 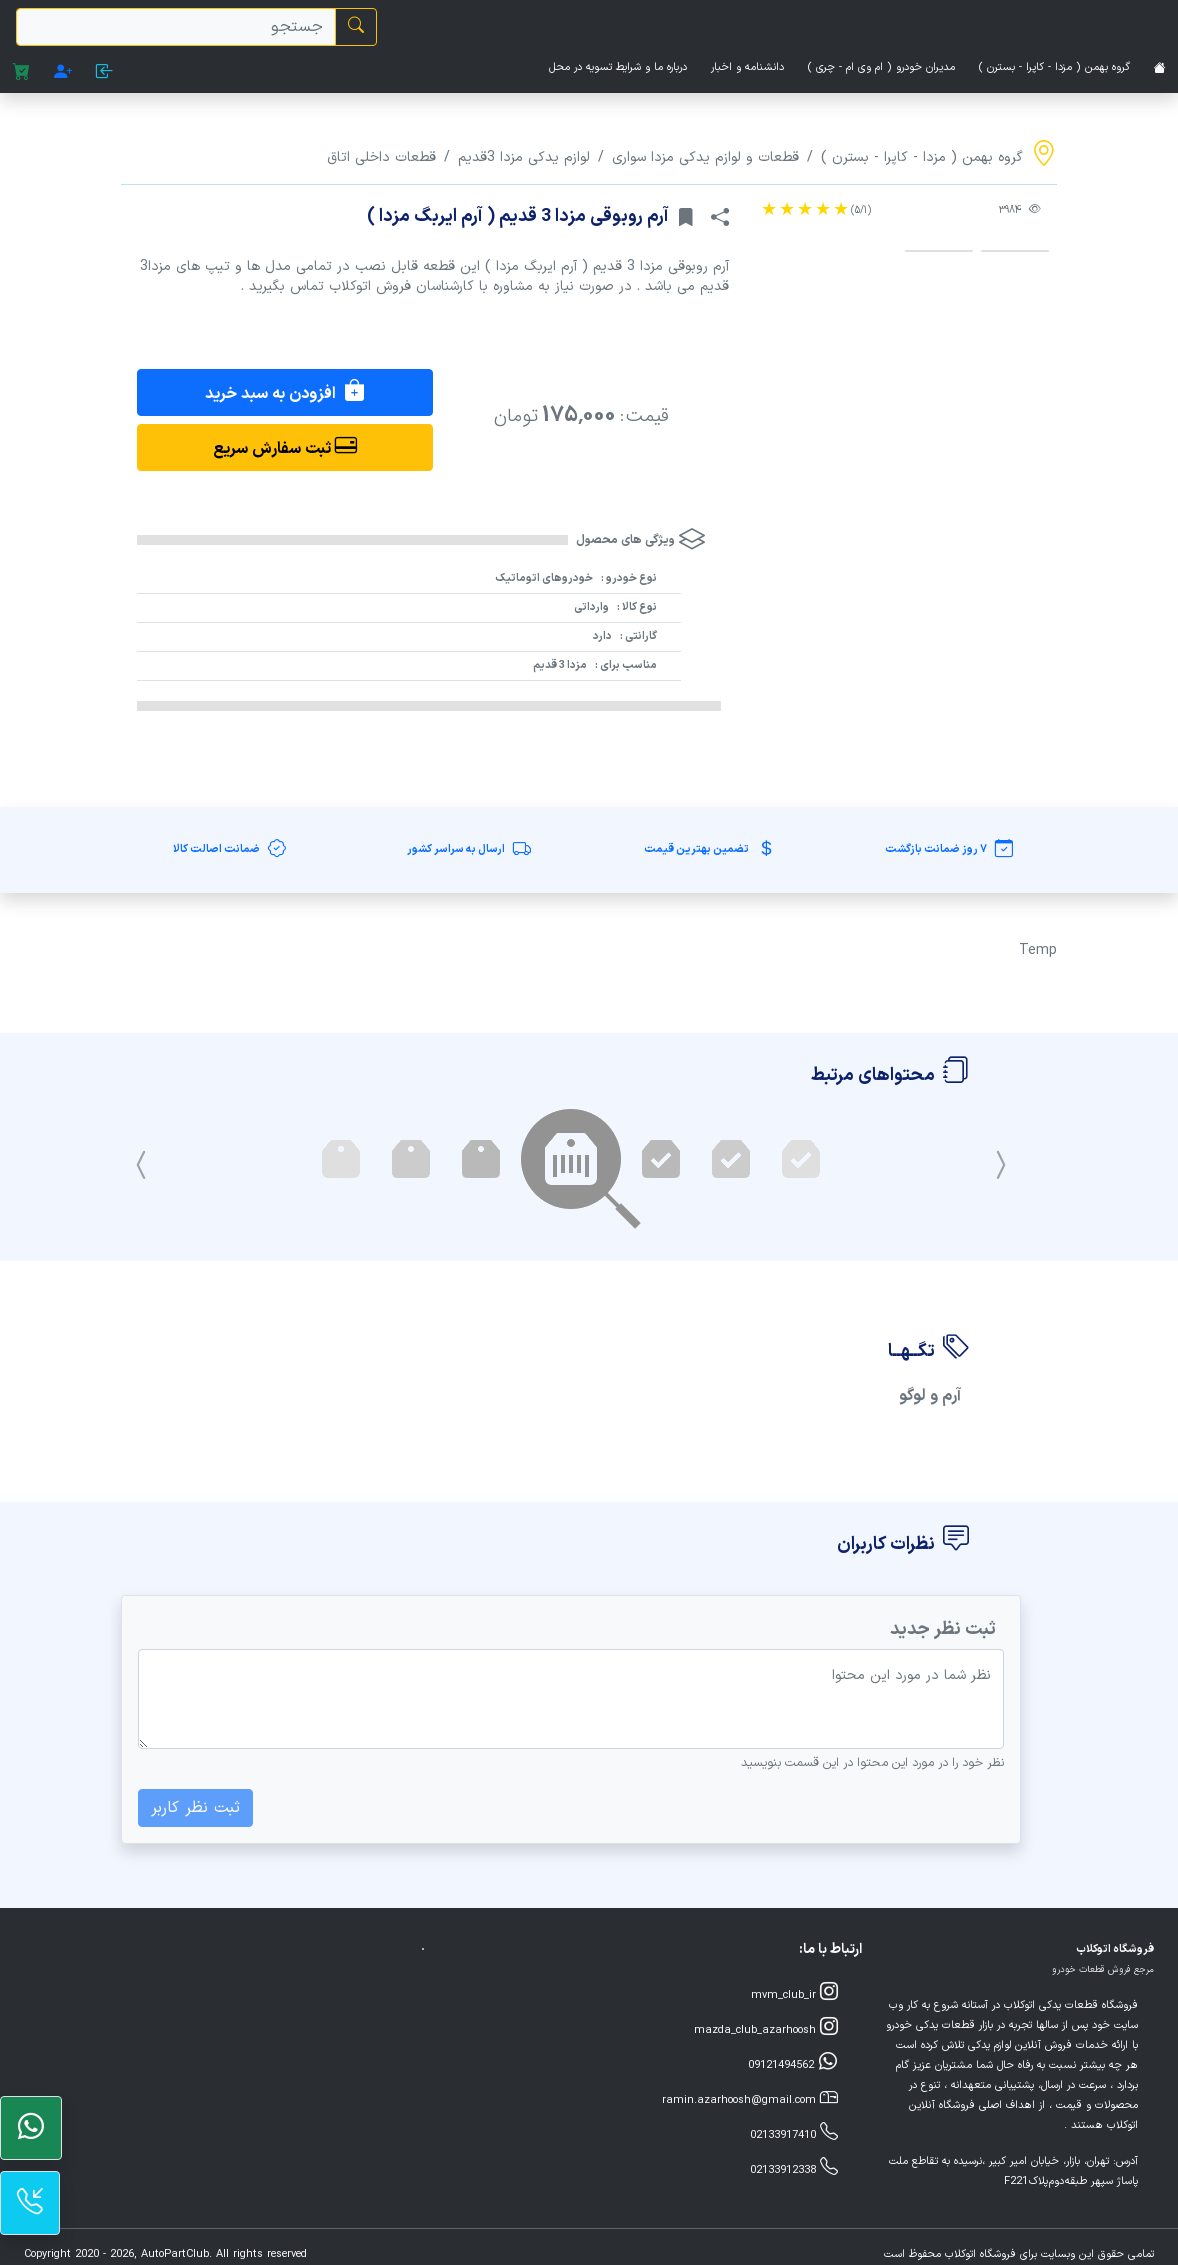 What do you see at coordinates (766, 2028) in the screenshot?
I see `mazda_club_azarhoosh` at bounding box center [766, 2028].